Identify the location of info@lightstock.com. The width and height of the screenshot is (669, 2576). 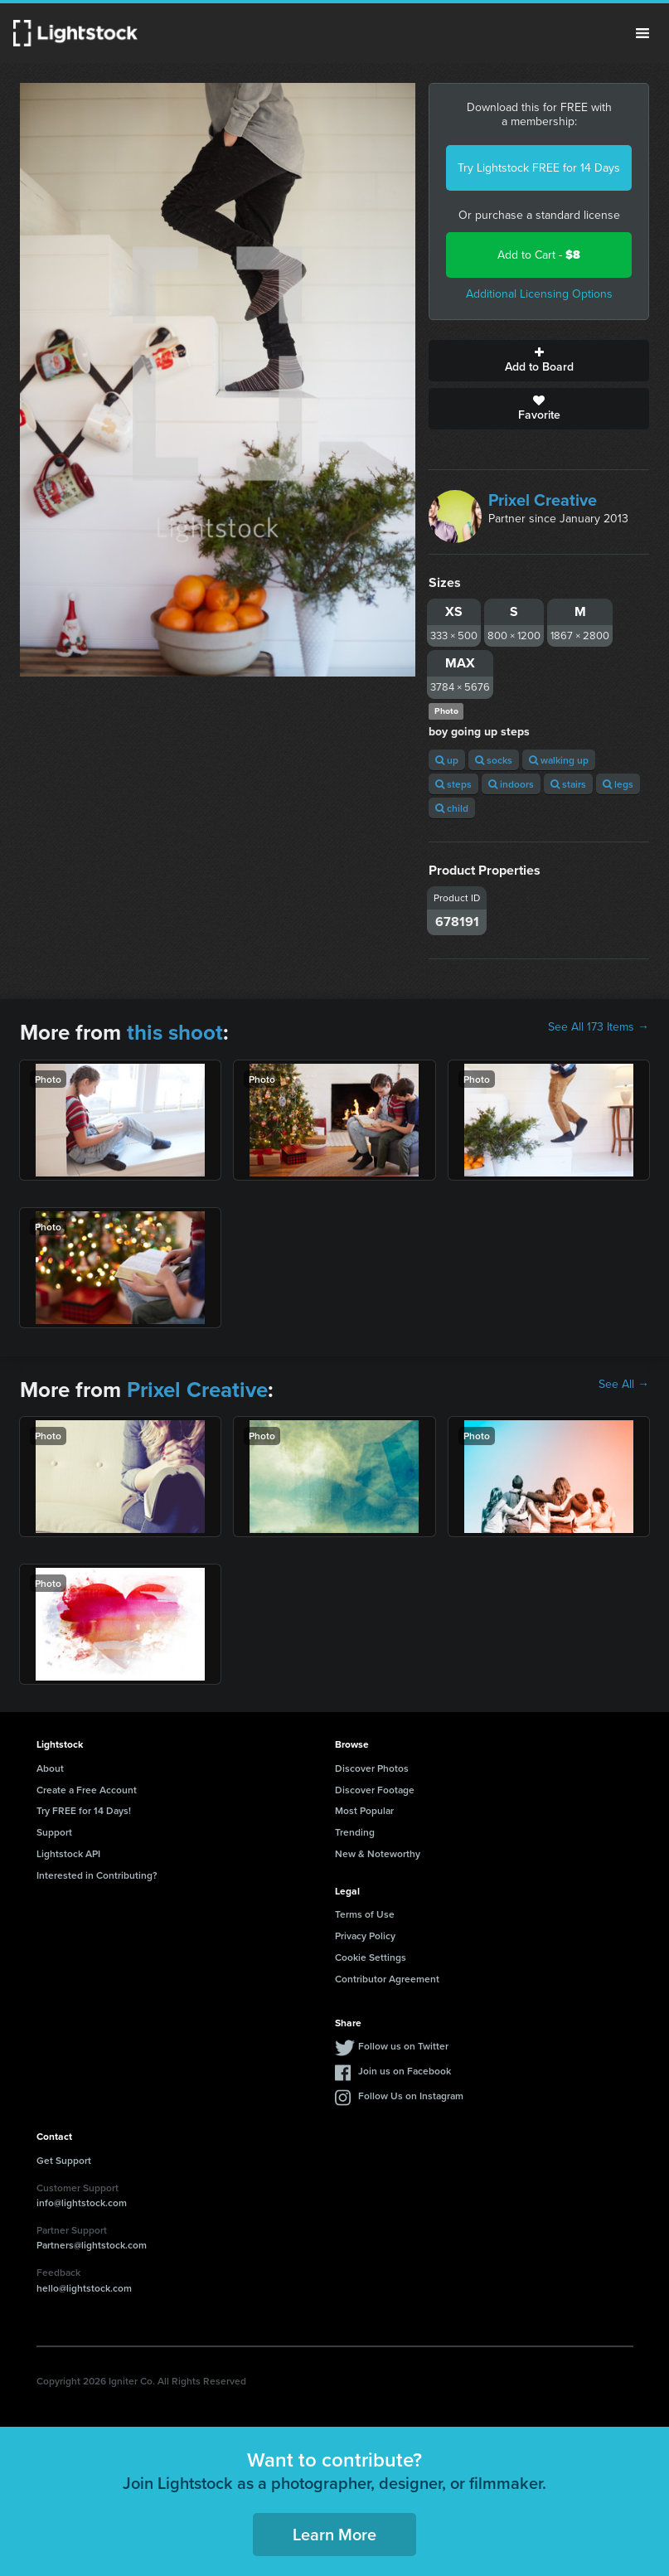
(81, 2202).